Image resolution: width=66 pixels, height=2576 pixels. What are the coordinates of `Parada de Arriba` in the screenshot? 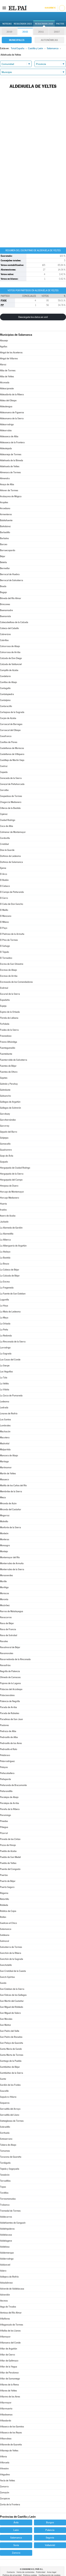 It's located at (8, 1707).